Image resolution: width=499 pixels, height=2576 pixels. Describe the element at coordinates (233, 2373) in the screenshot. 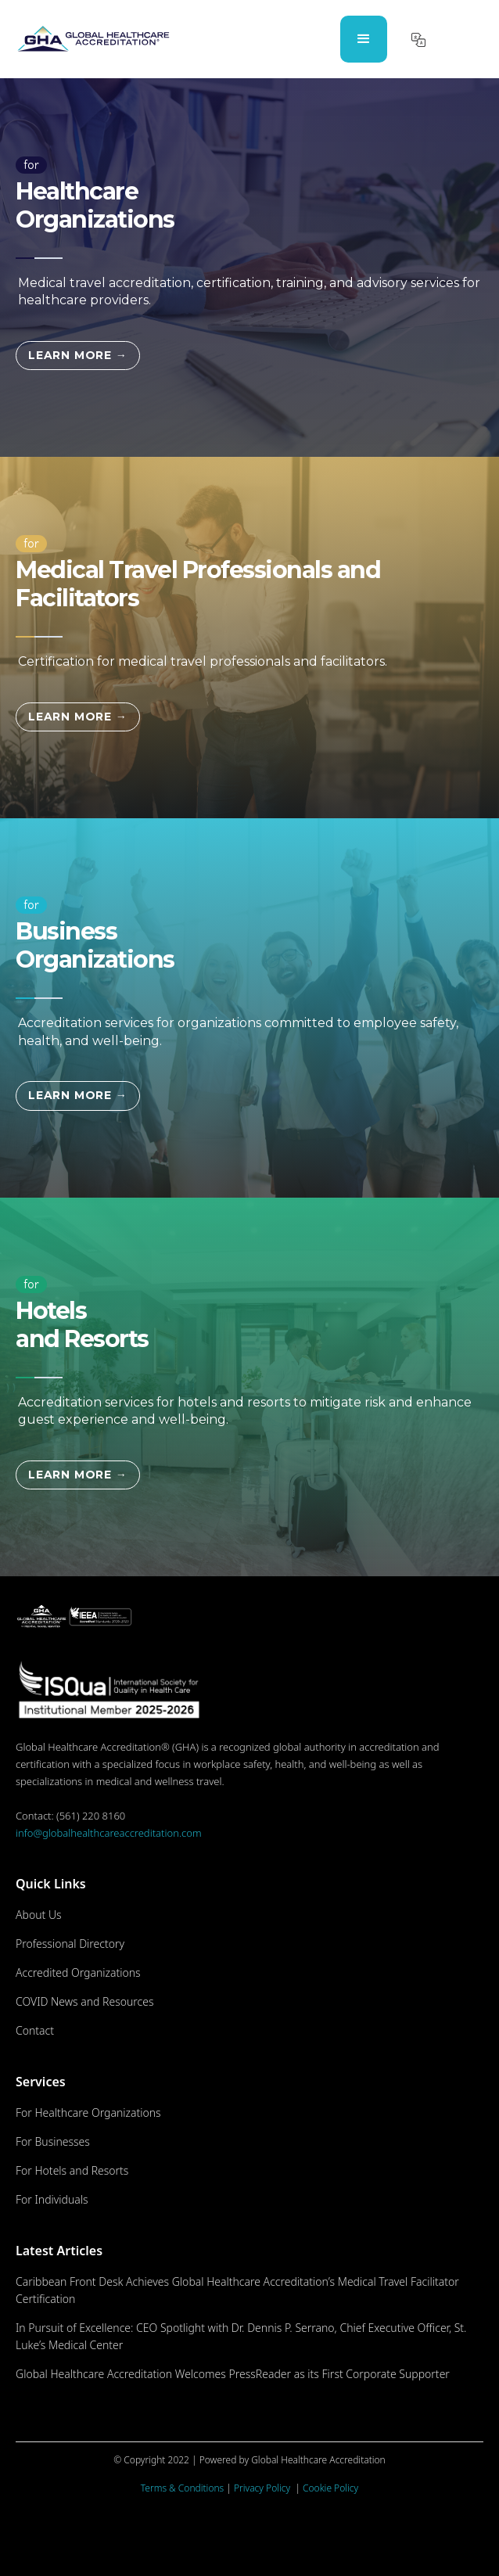

I see `Global Healthcare Accreditation Welcomes PressReader as its First Corporate Supporter` at that location.